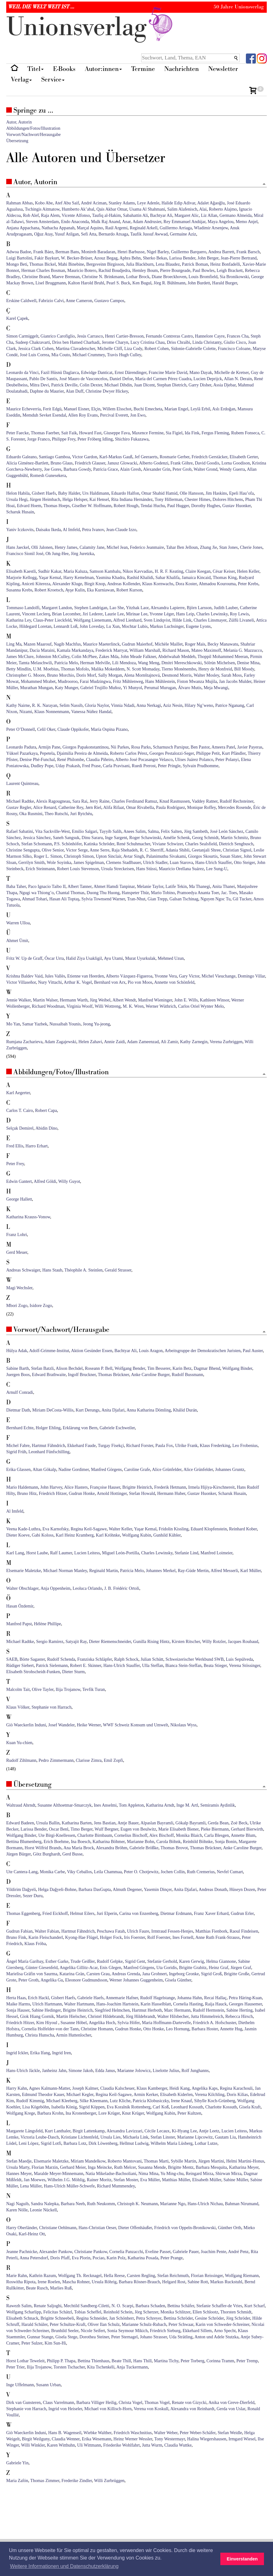 The width and height of the screenshot is (273, 2576). Describe the element at coordinates (52, 656) in the screenshot. I see `Johnston McCulley` at that location.